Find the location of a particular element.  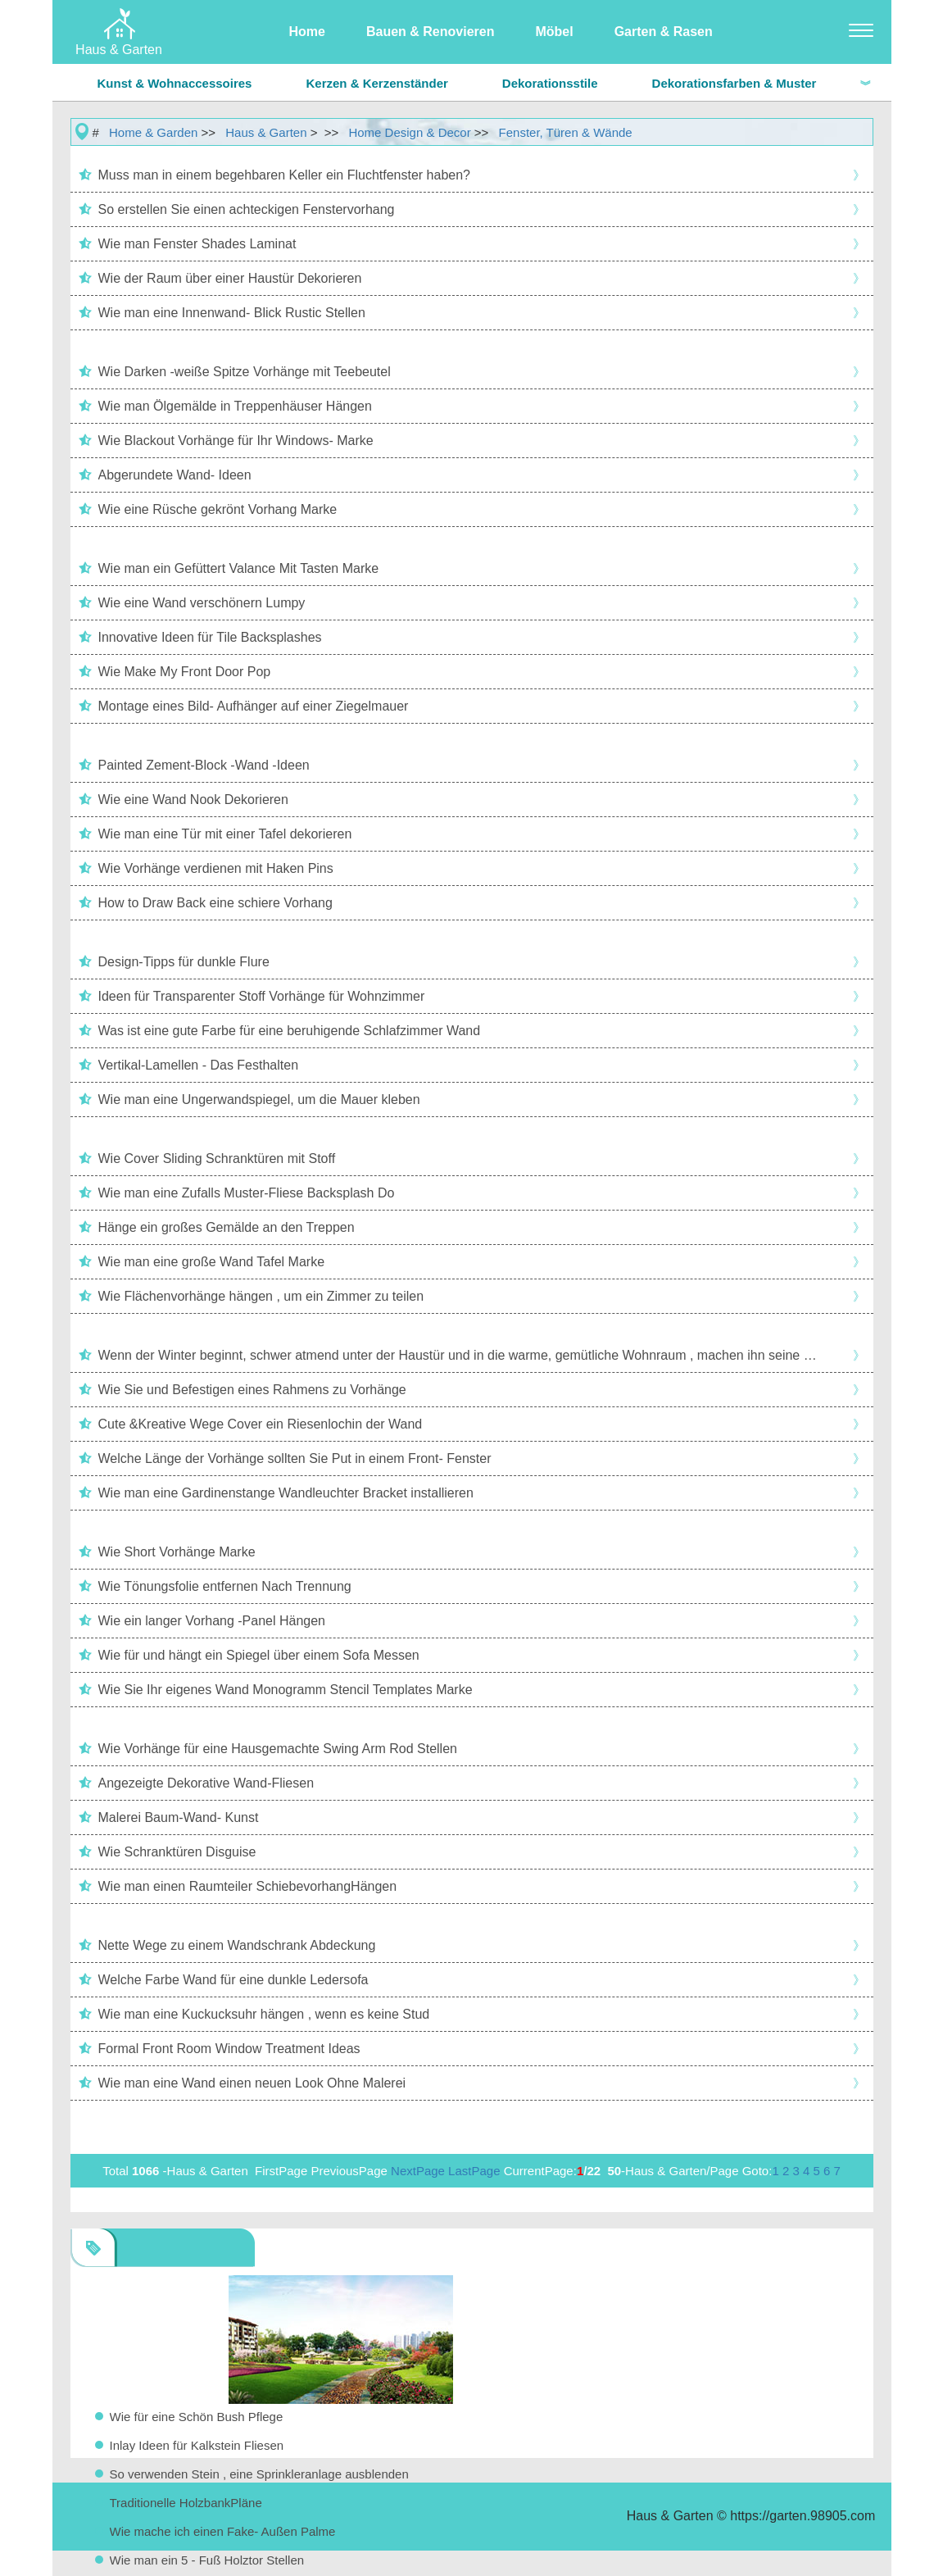

Wie man ein 5 - Fuß Holztor Stellen is located at coordinates (207, 2560).